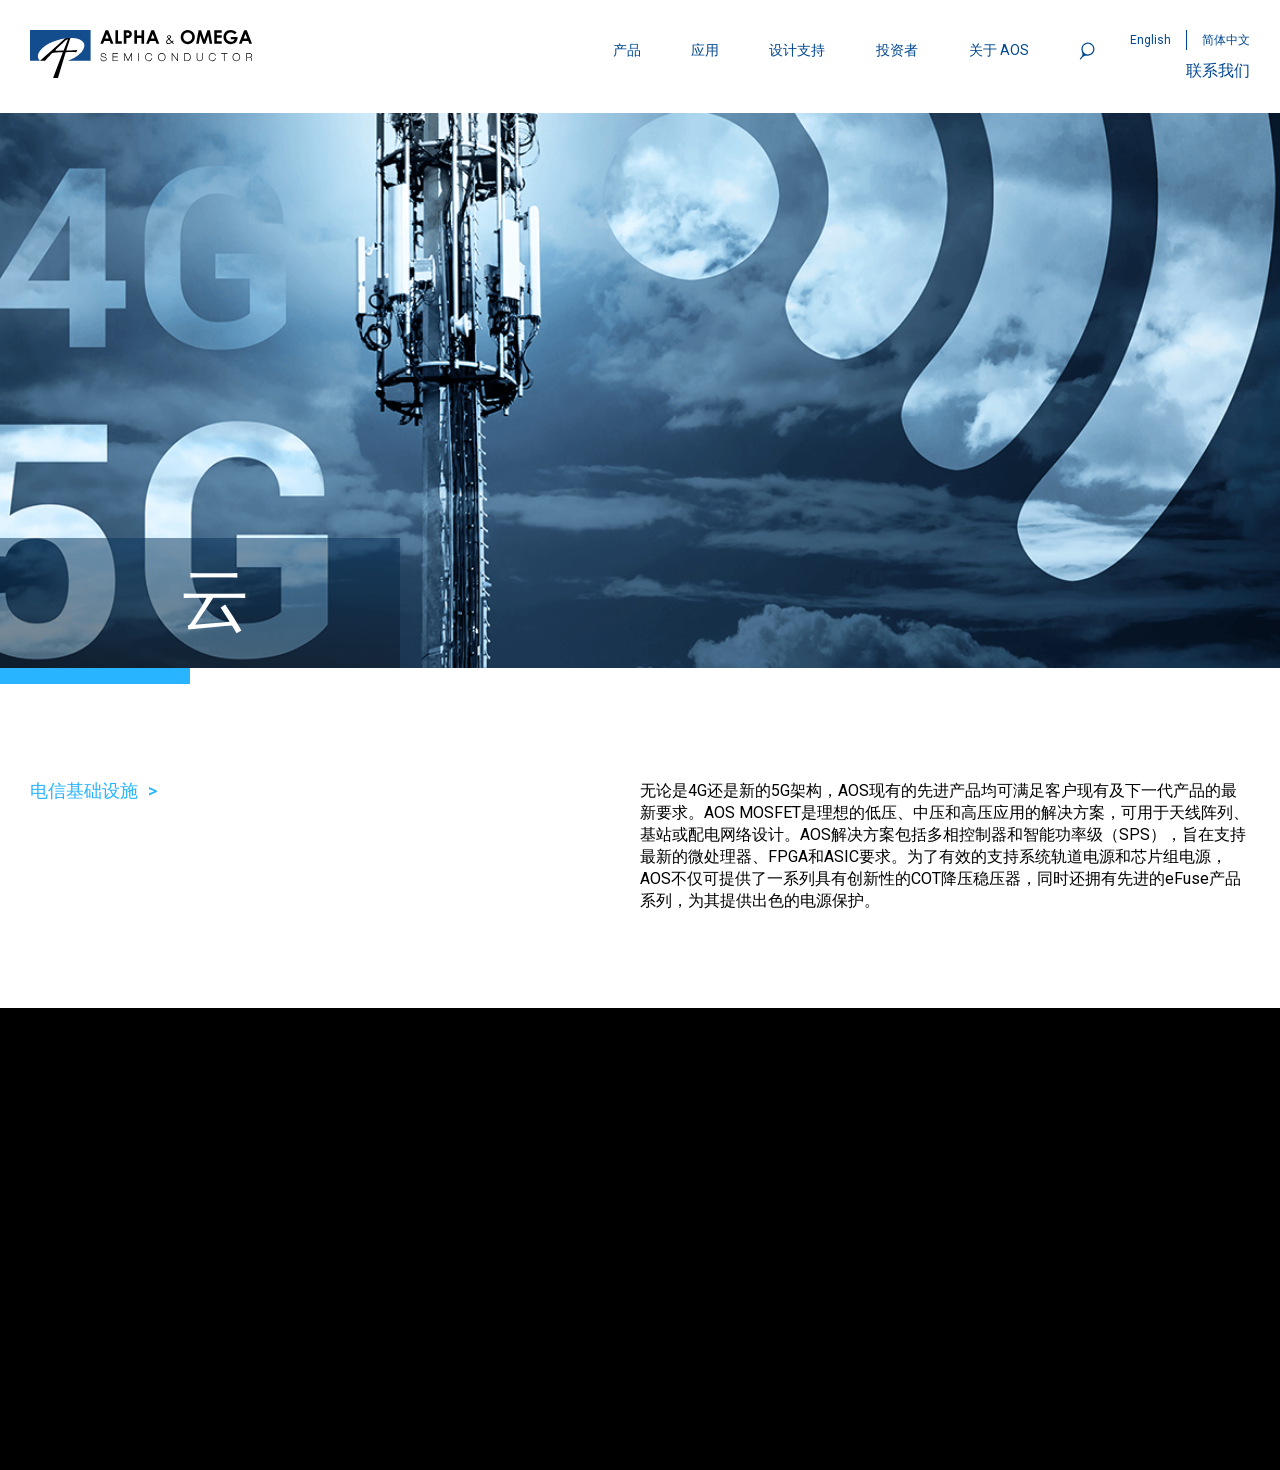 The image size is (1280, 1470). What do you see at coordinates (897, 50) in the screenshot?
I see `投资者` at bounding box center [897, 50].